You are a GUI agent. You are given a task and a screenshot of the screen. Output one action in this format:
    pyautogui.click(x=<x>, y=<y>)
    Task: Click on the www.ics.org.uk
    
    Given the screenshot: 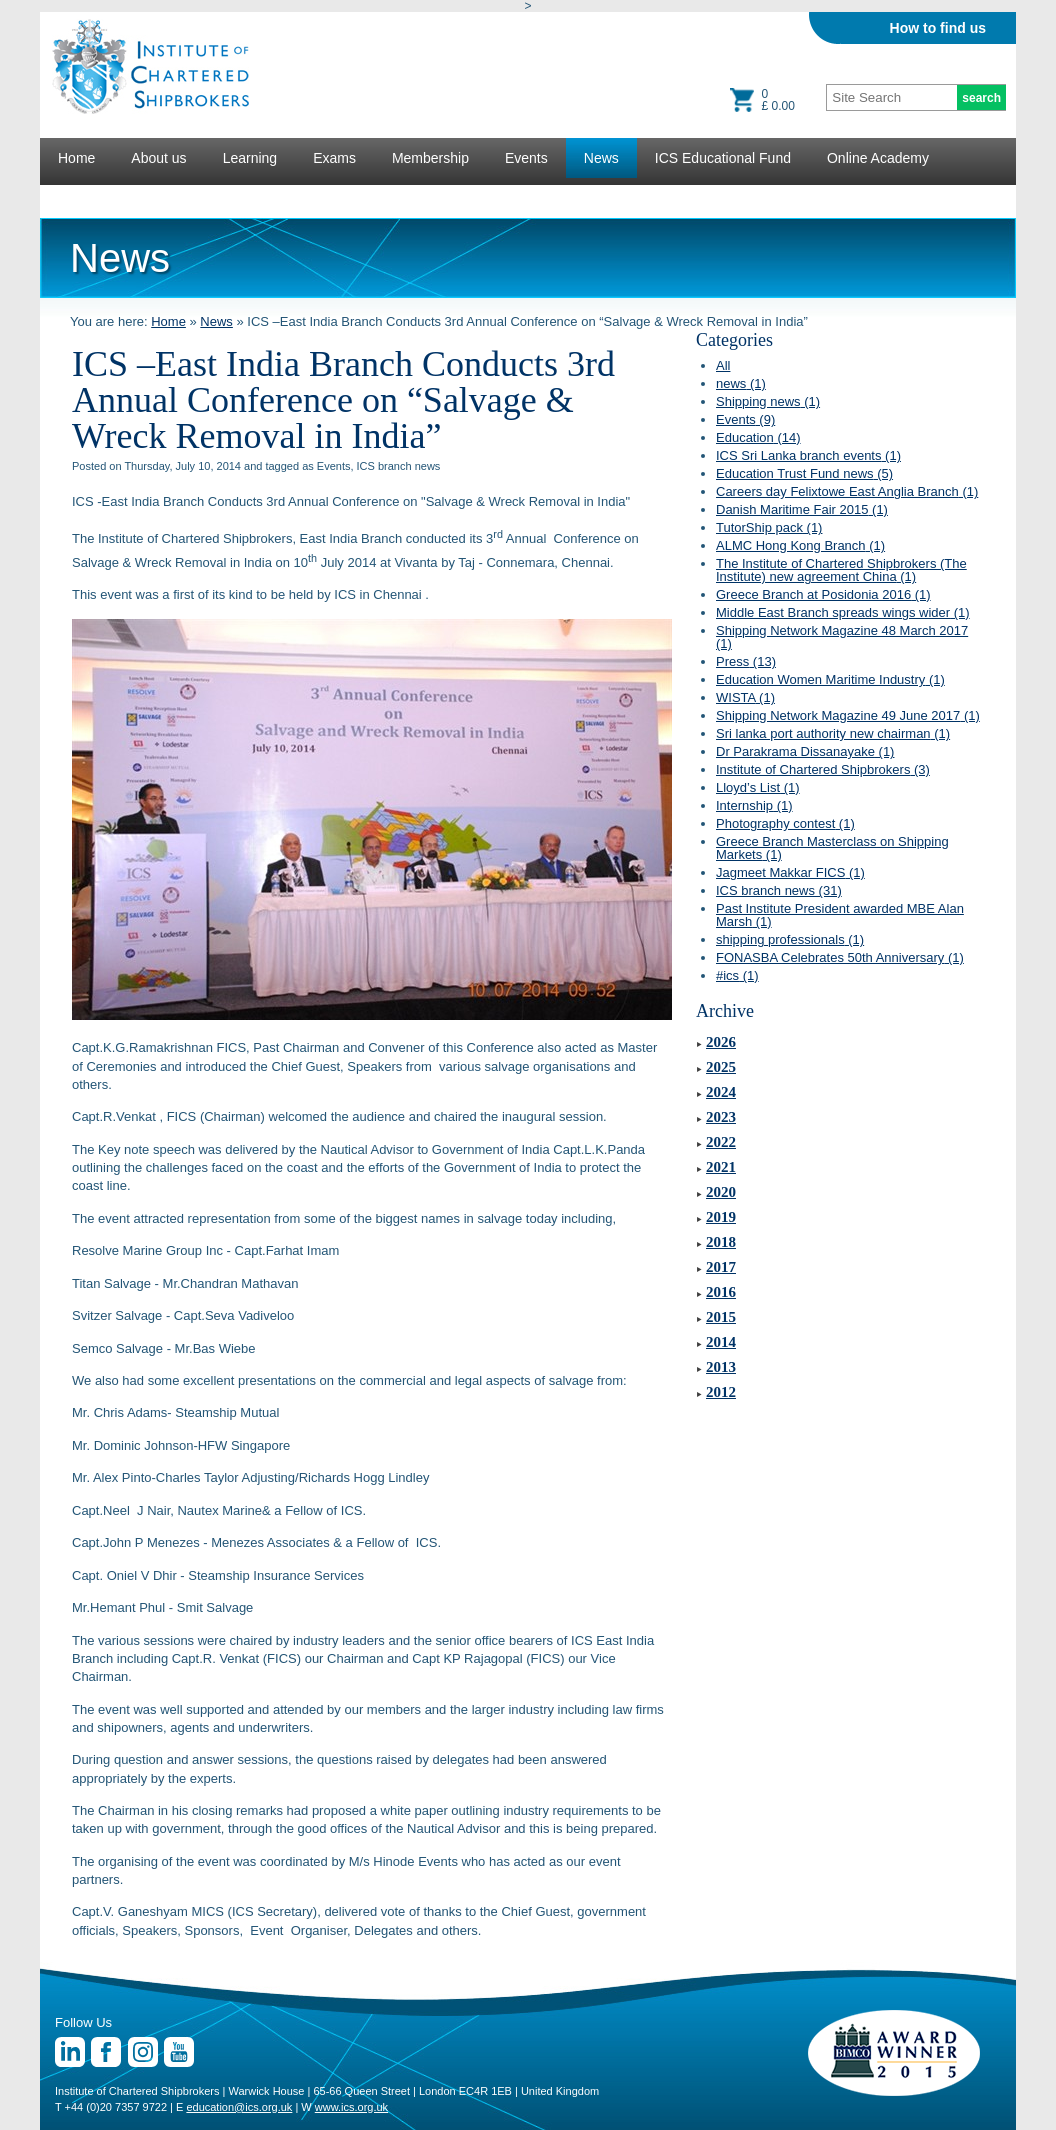 What is the action you would take?
    pyautogui.click(x=351, y=2107)
    